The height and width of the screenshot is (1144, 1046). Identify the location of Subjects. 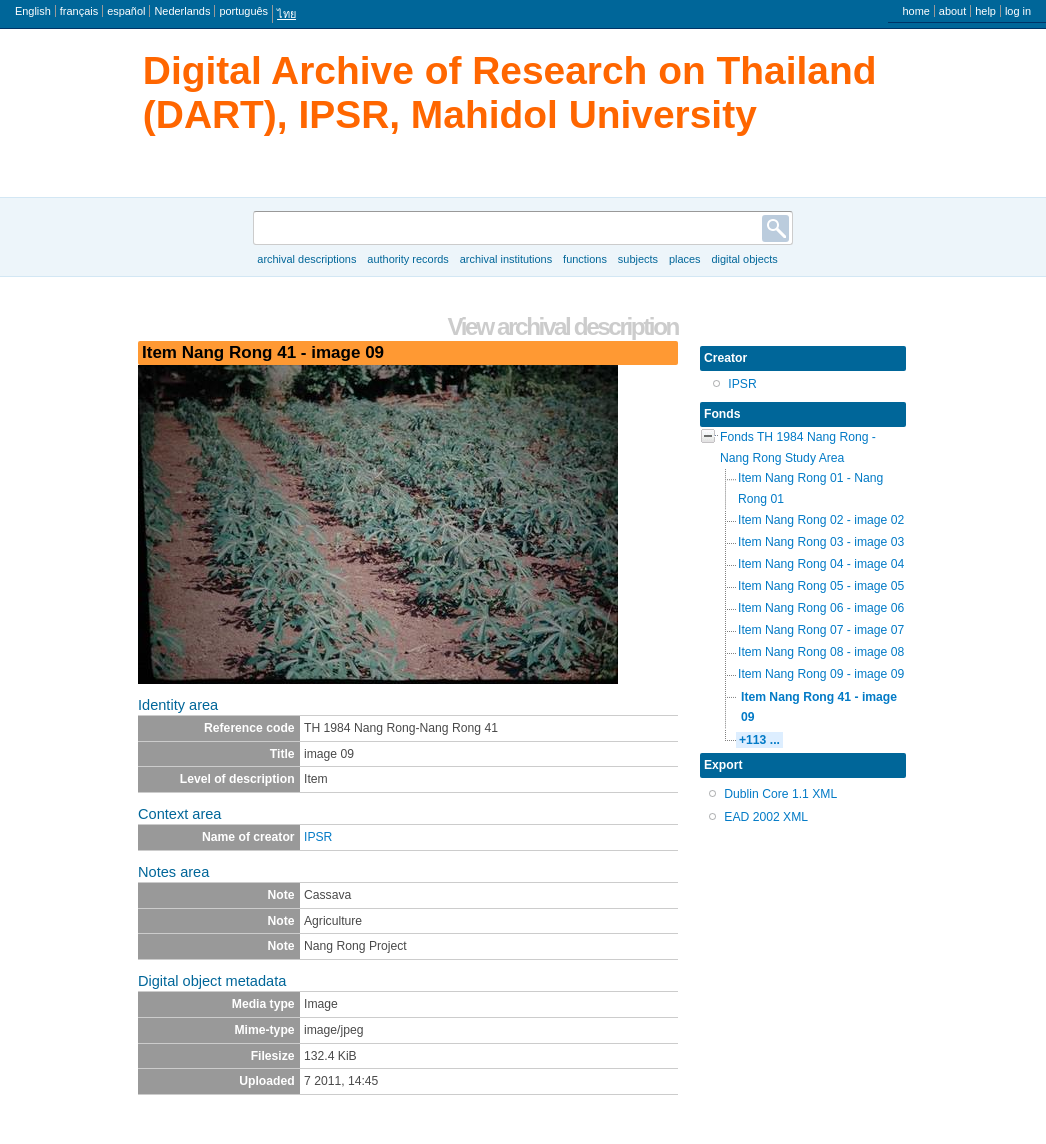
(638, 259).